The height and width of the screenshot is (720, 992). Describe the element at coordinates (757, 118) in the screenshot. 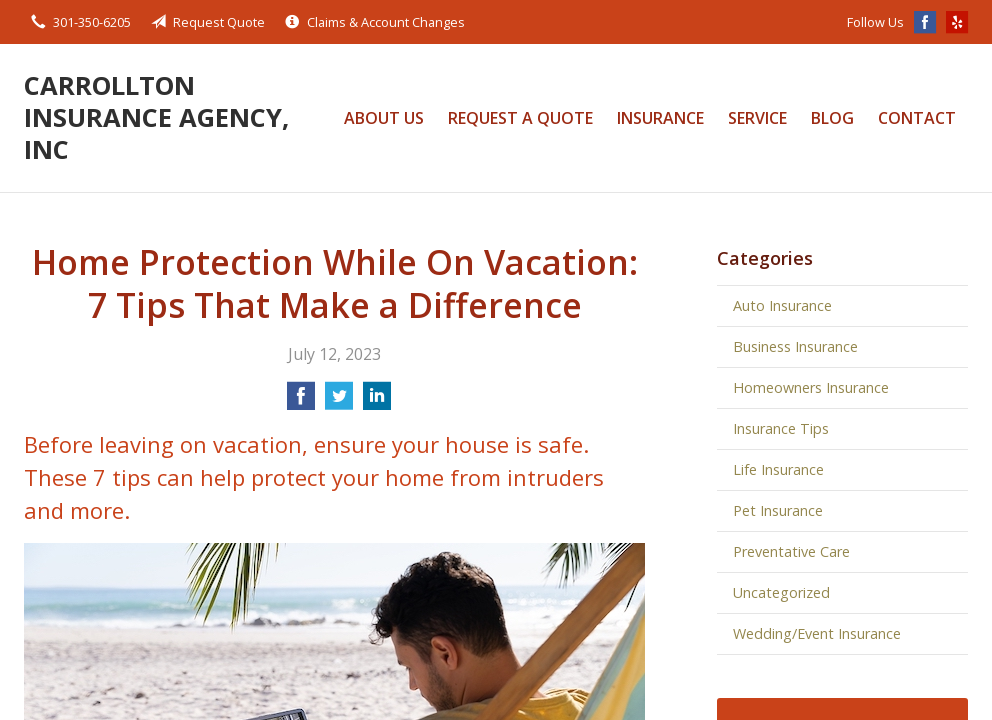

I see `Service` at that location.